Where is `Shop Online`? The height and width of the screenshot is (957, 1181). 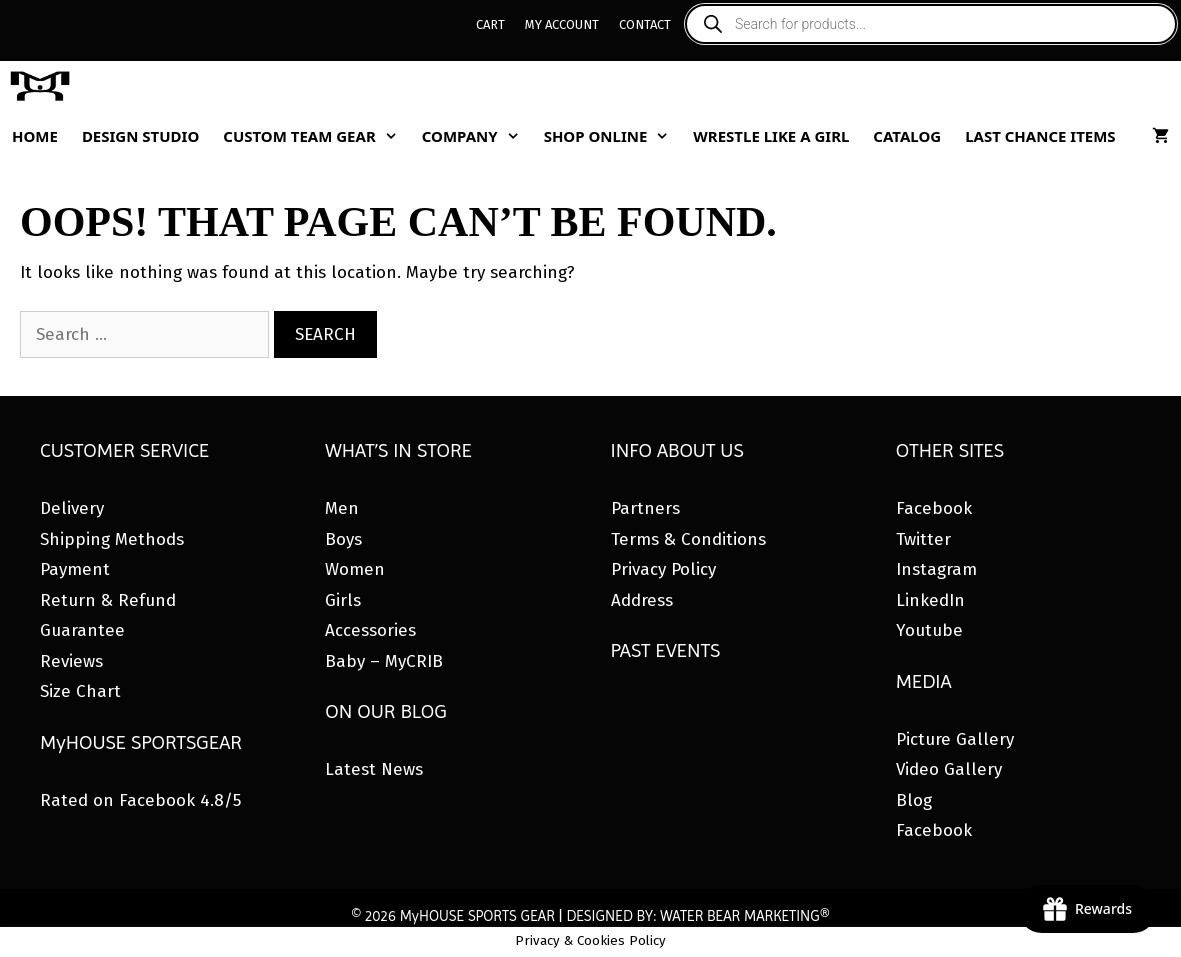
Shop Online is located at coordinates (613, 136).